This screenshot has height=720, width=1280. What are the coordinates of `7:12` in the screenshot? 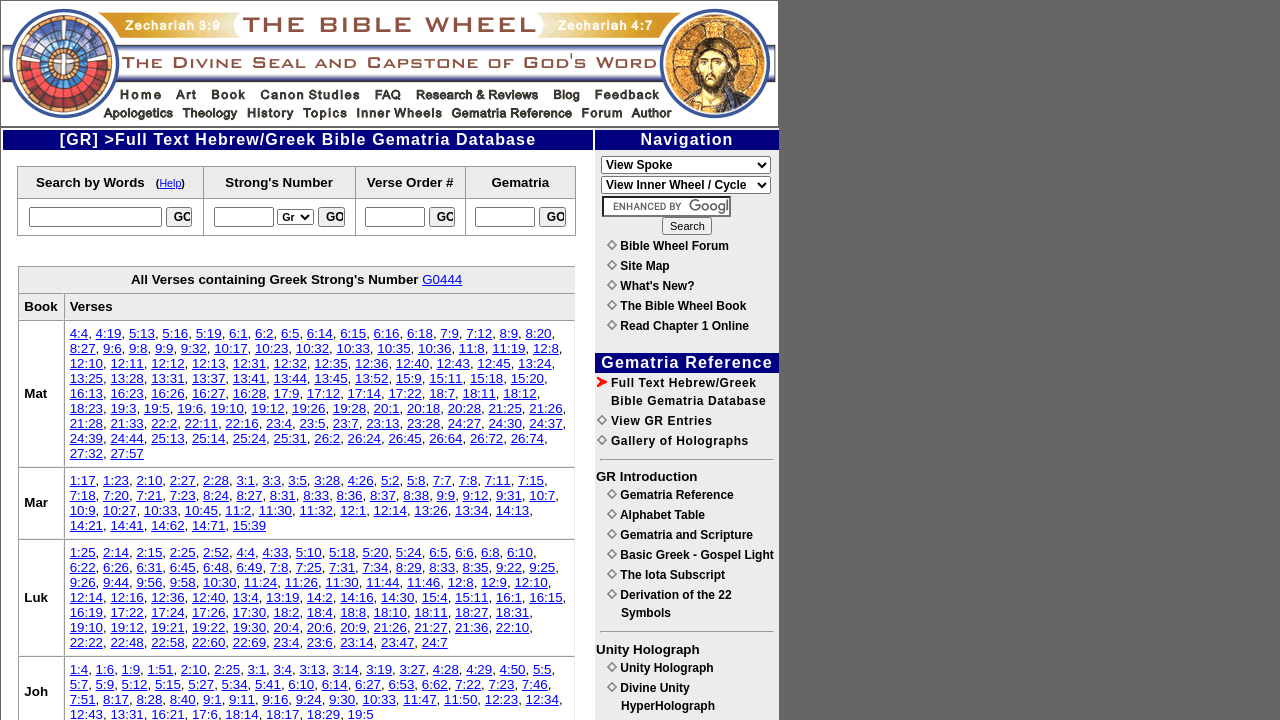 It's located at (479, 333).